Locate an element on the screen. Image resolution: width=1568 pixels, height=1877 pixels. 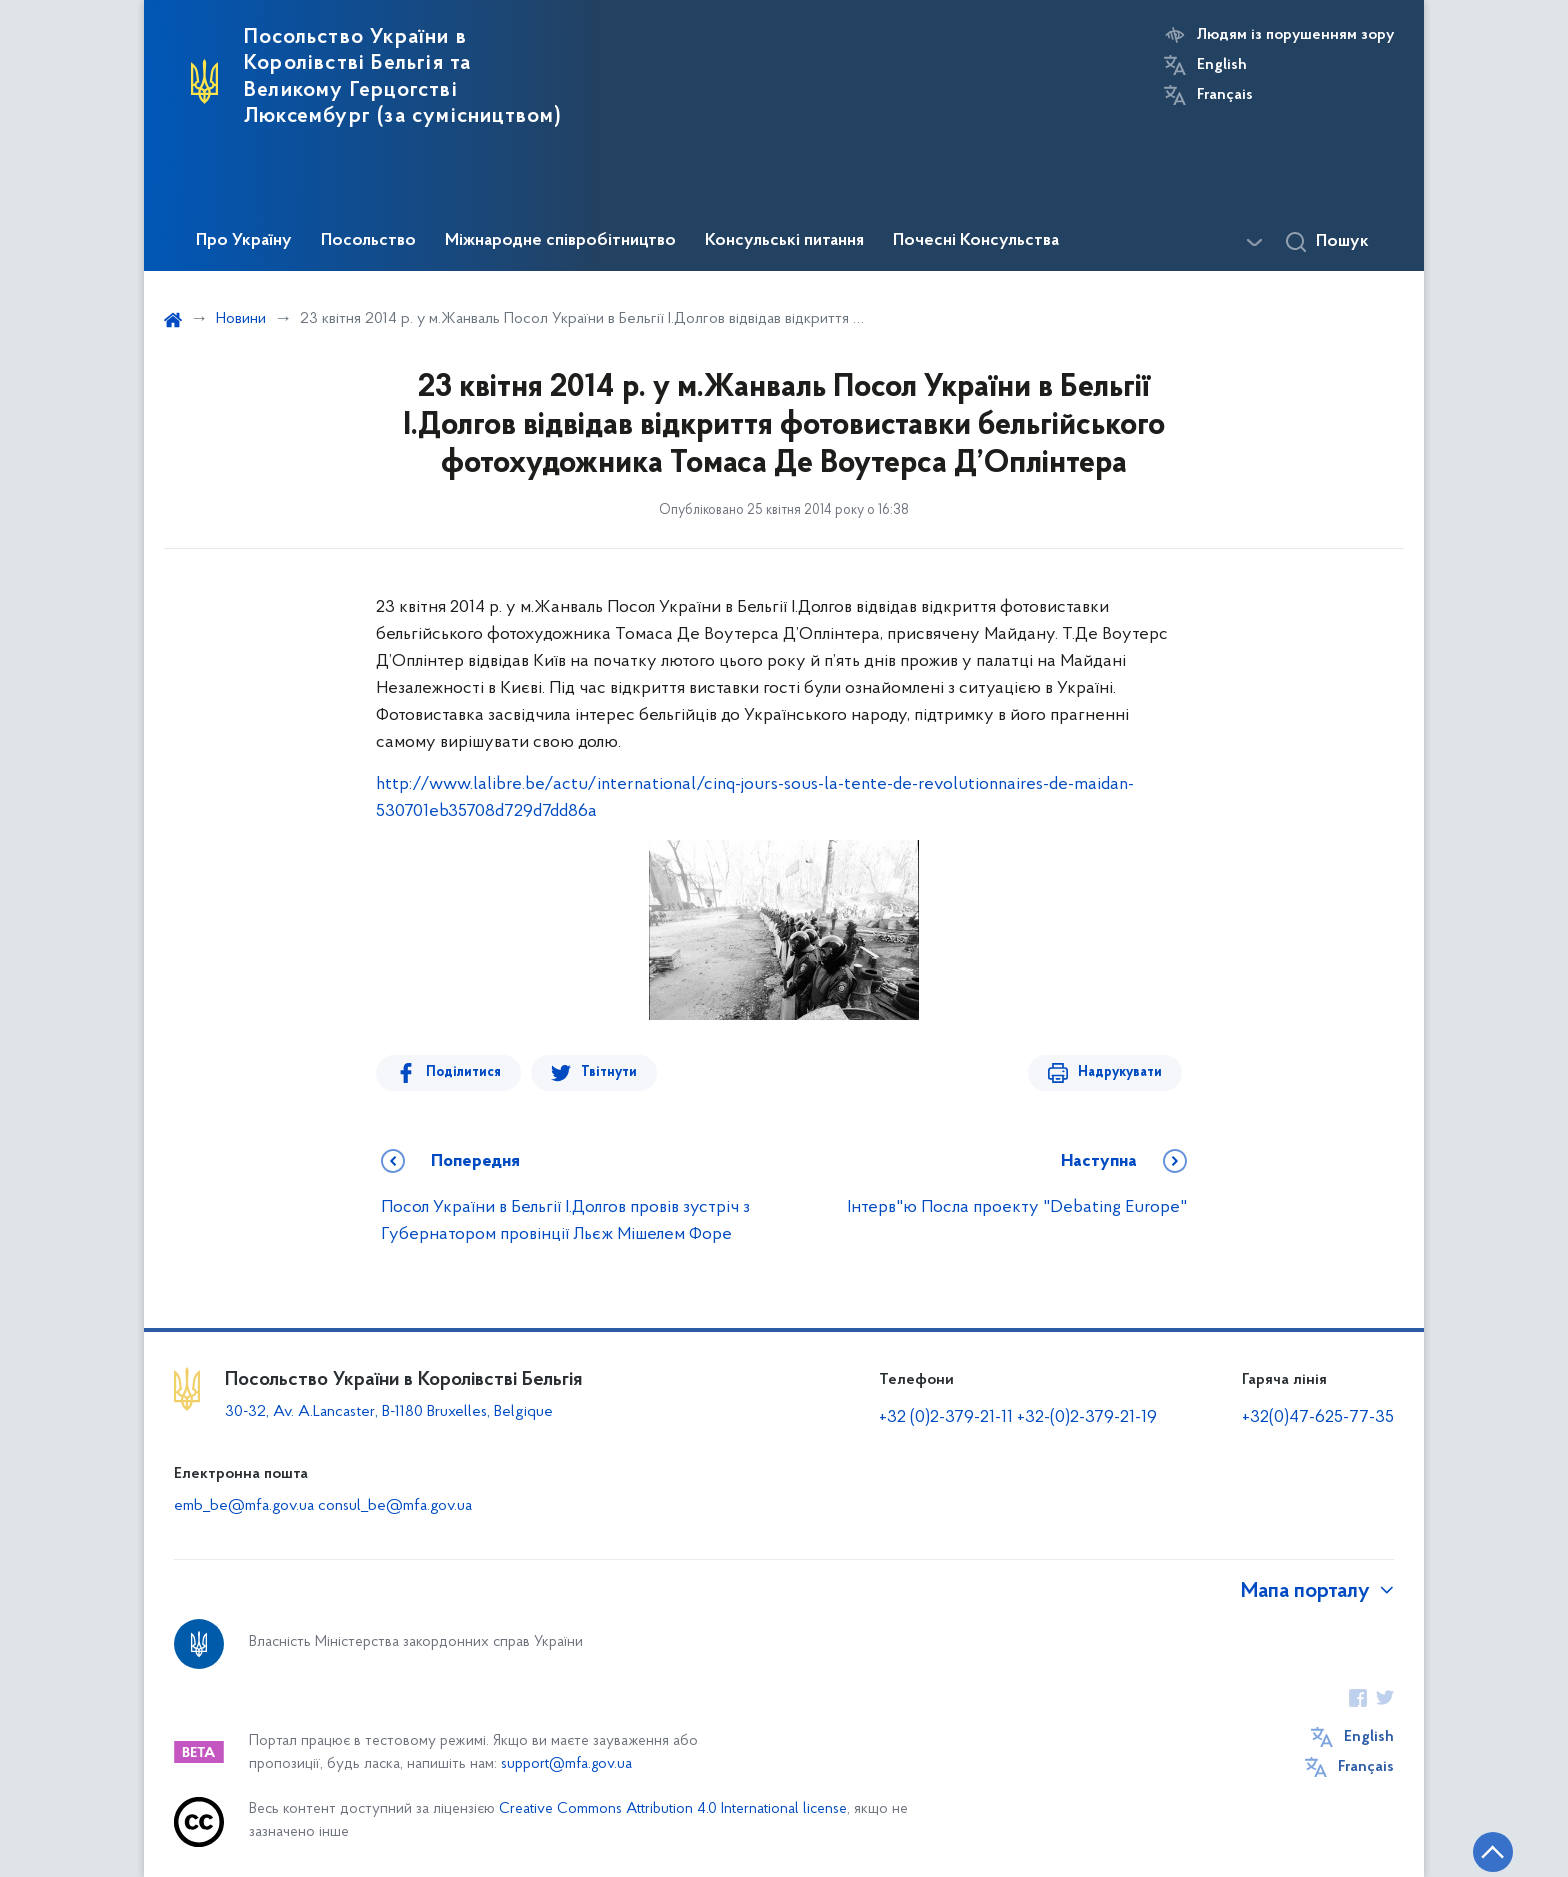
Людям із порушенням зору is located at coordinates (1295, 35).